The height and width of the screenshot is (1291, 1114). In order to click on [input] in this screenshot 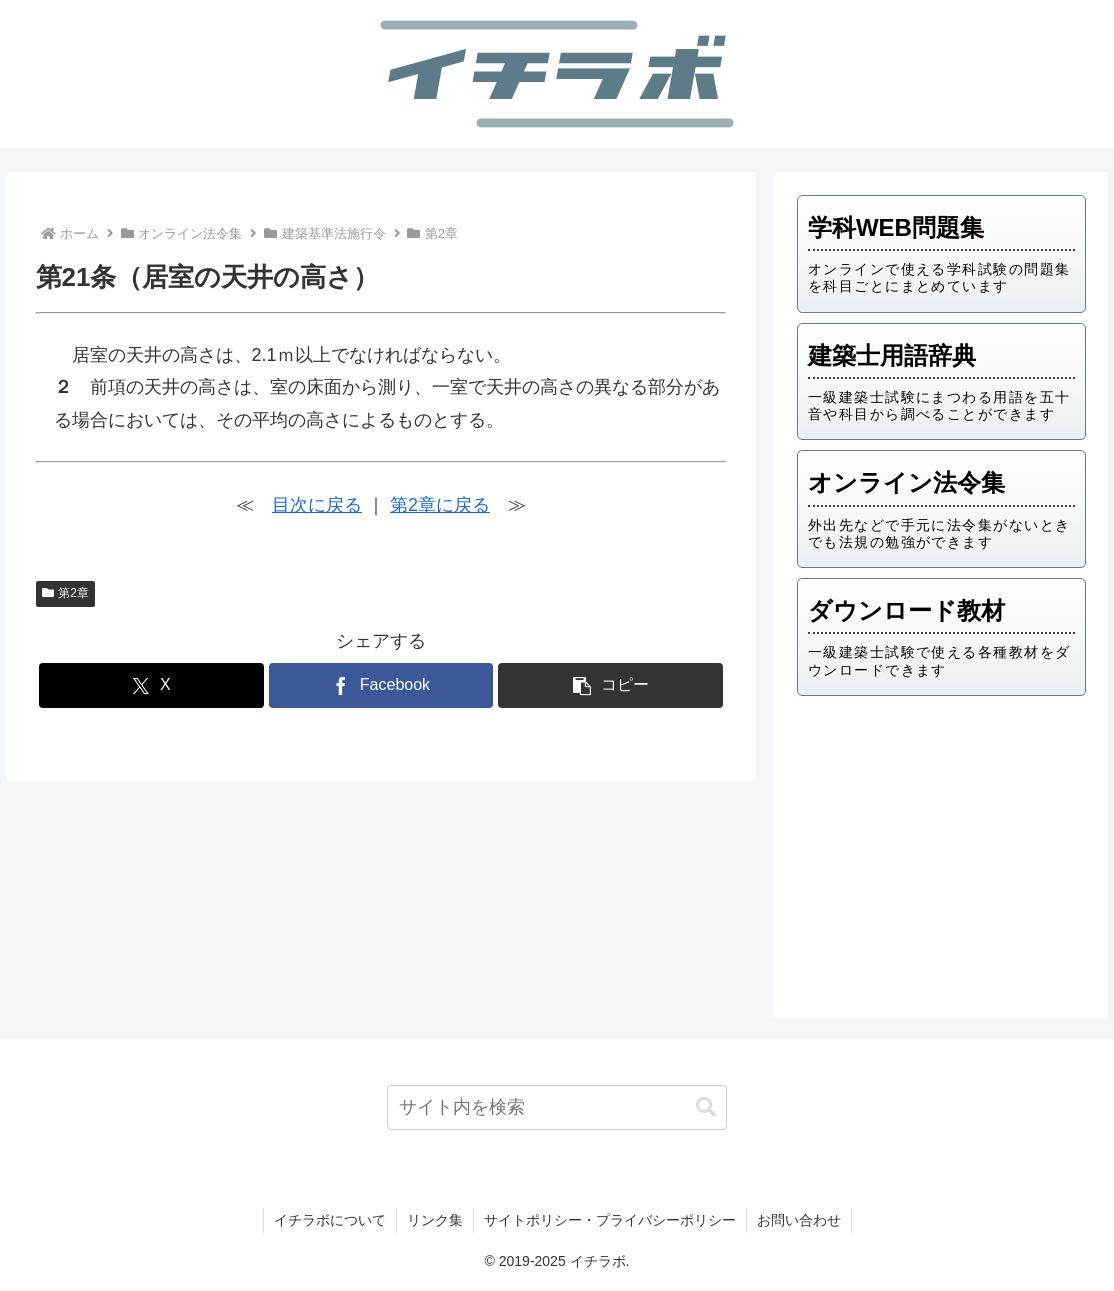, I will do `click(556, 1107)`.